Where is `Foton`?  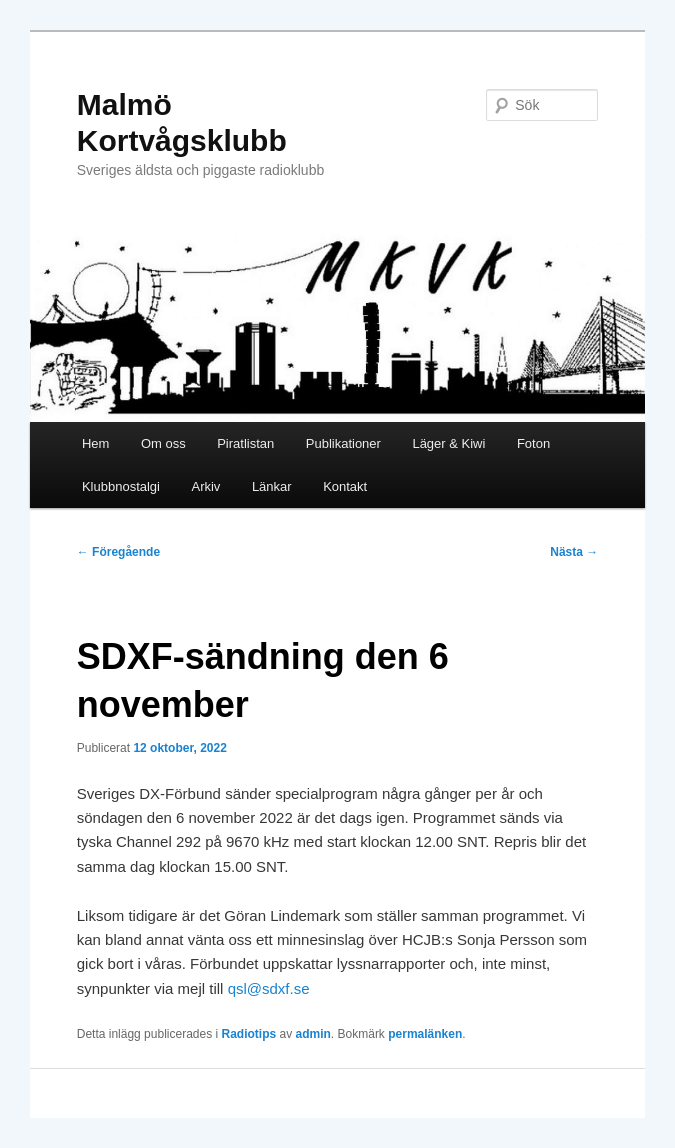 Foton is located at coordinates (533, 443).